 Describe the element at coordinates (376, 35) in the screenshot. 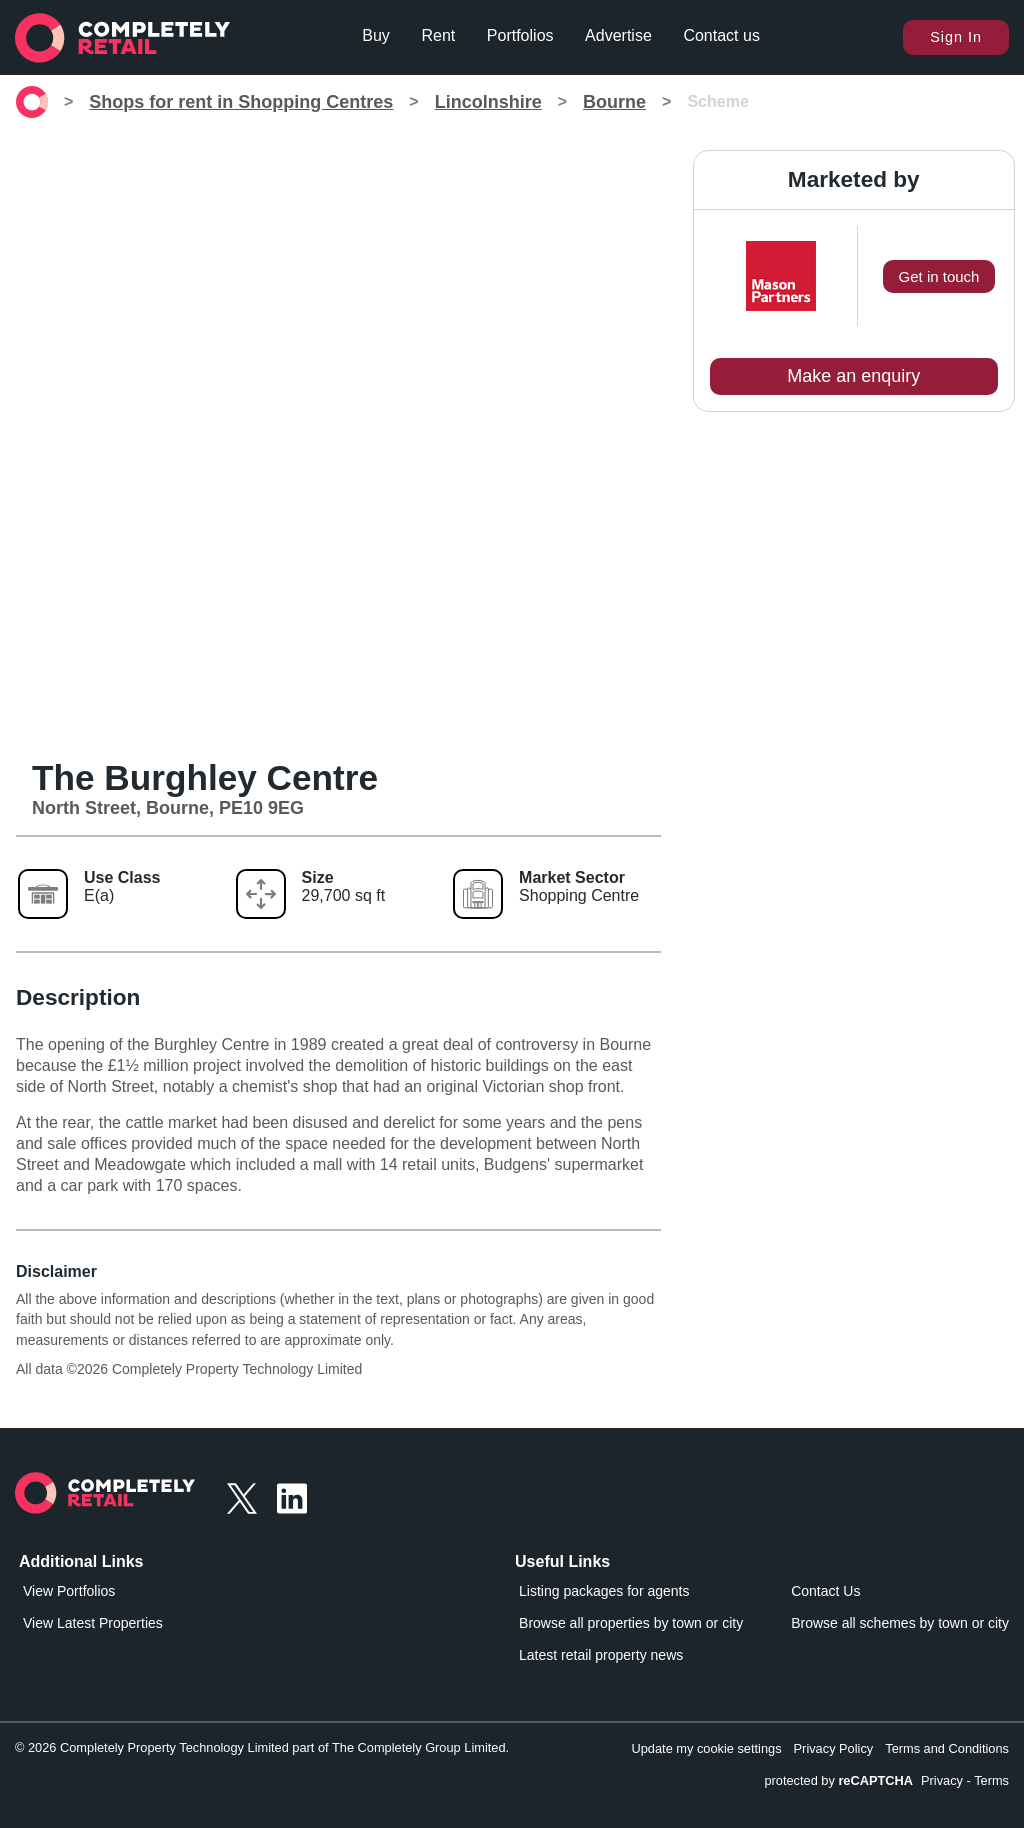

I see `Buy` at that location.